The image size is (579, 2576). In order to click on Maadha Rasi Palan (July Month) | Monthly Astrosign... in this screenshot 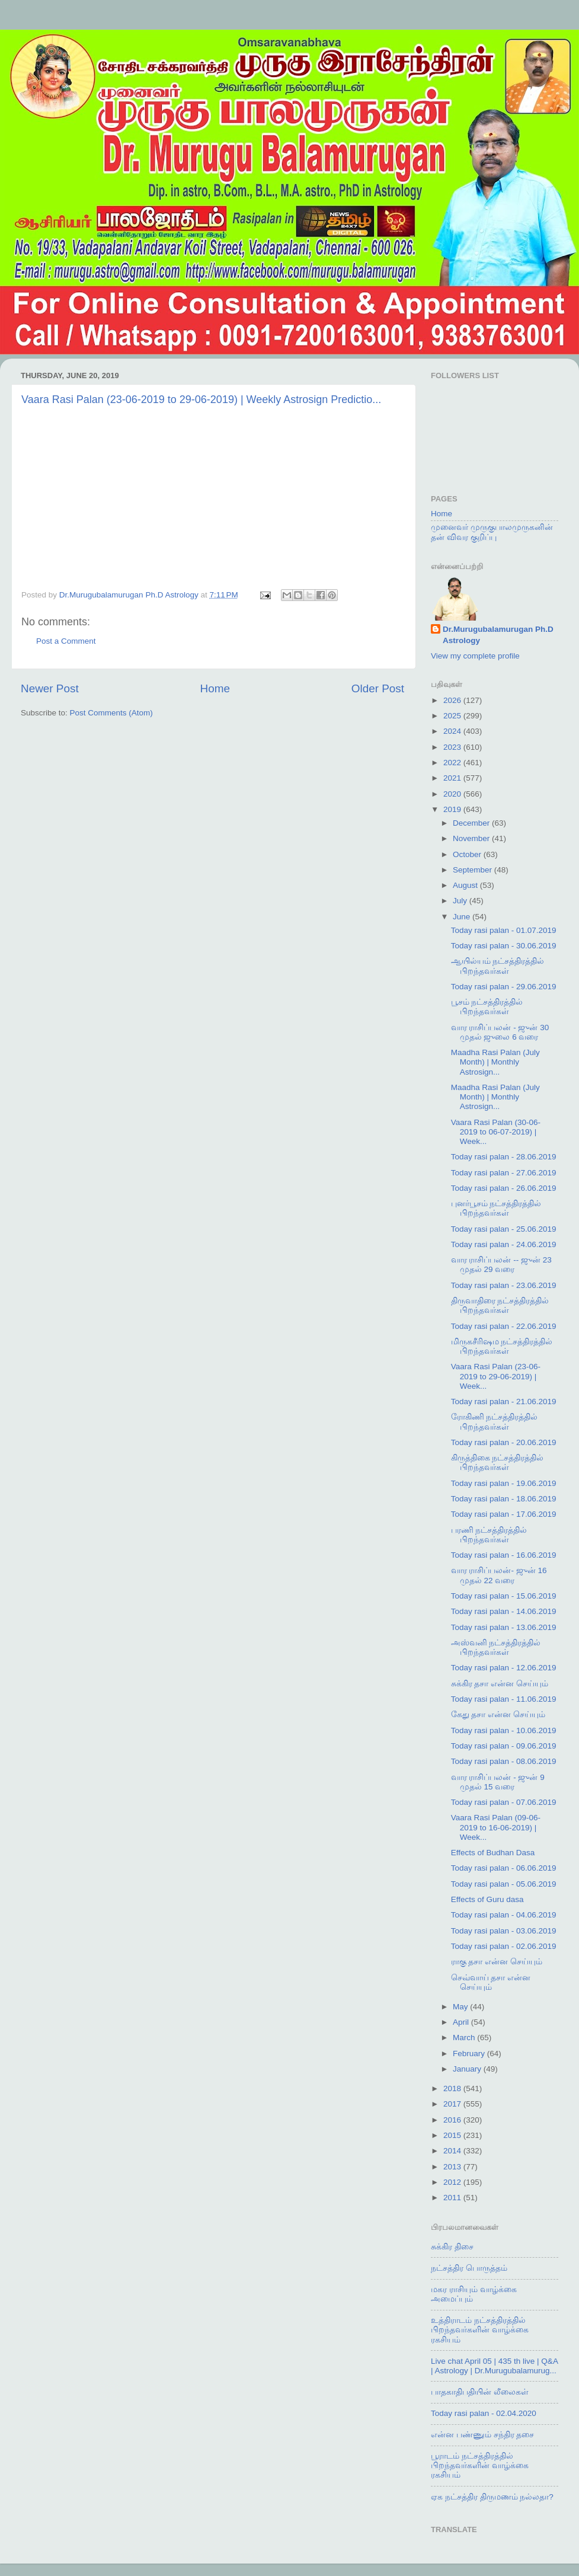, I will do `click(495, 1062)`.